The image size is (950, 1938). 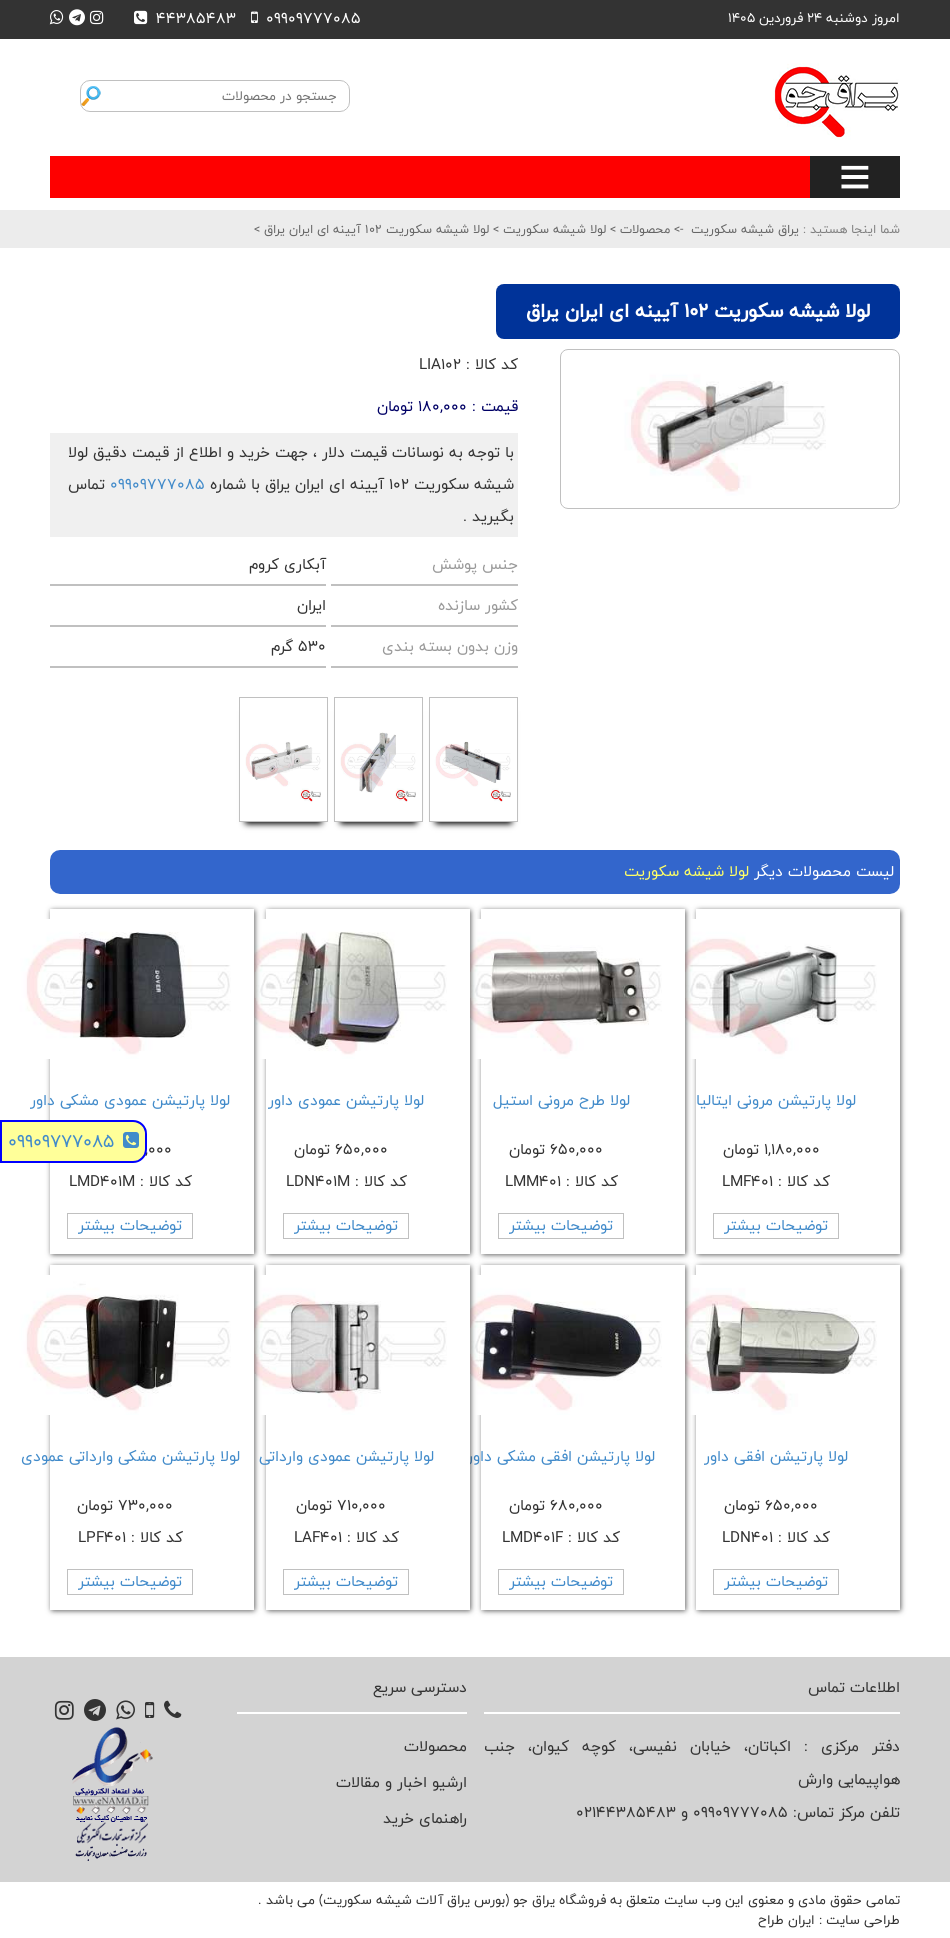 What do you see at coordinates (552, 229) in the screenshot?
I see `لولا شیشه سکوریت` at bounding box center [552, 229].